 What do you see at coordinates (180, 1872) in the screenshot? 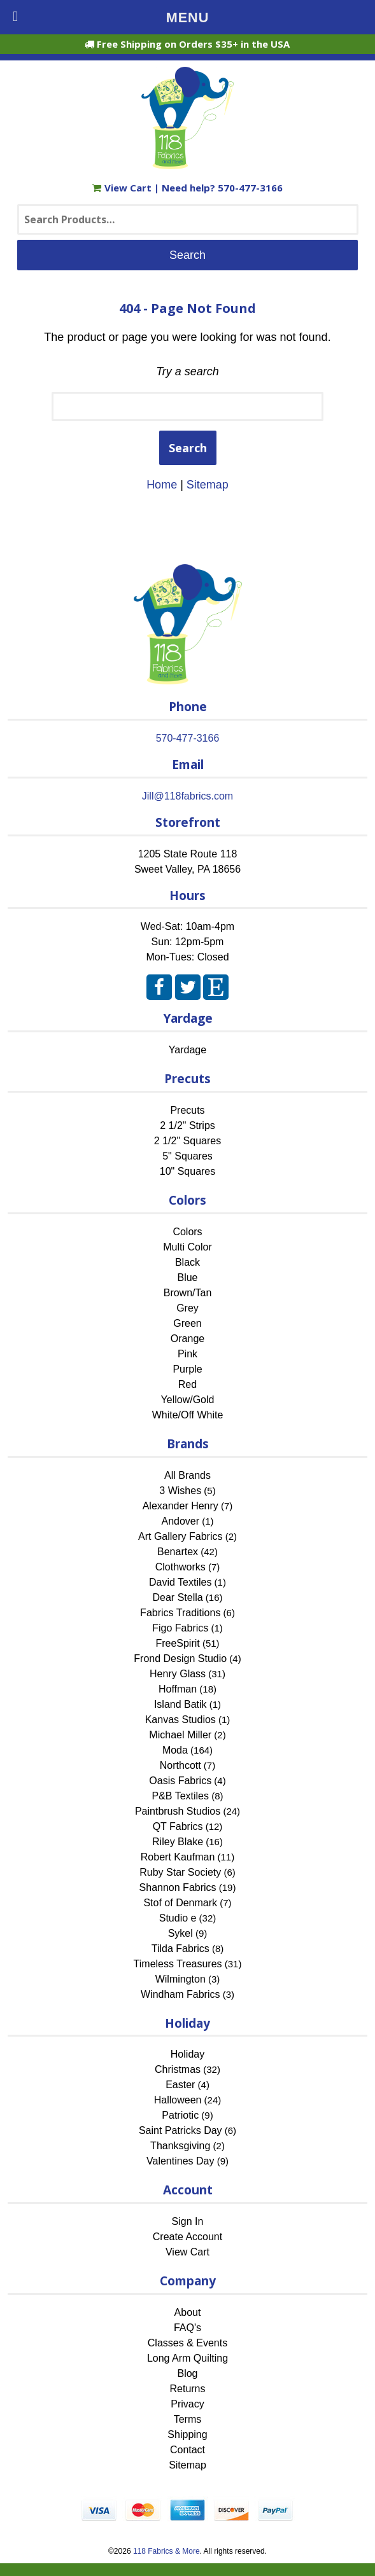
I see `Ruby Star Society` at bounding box center [180, 1872].